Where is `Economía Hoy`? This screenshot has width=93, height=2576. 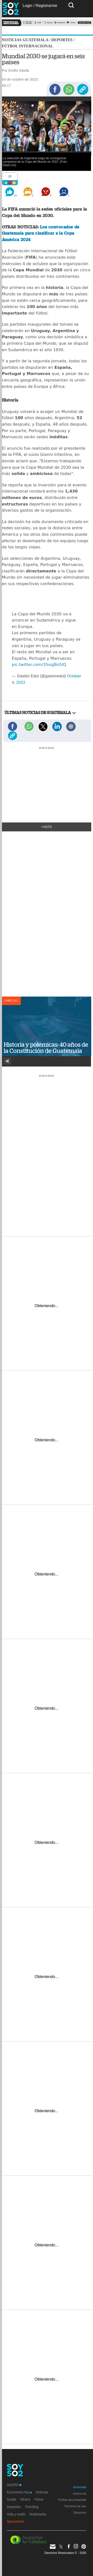
Economía Hoy is located at coordinates (19, 2492).